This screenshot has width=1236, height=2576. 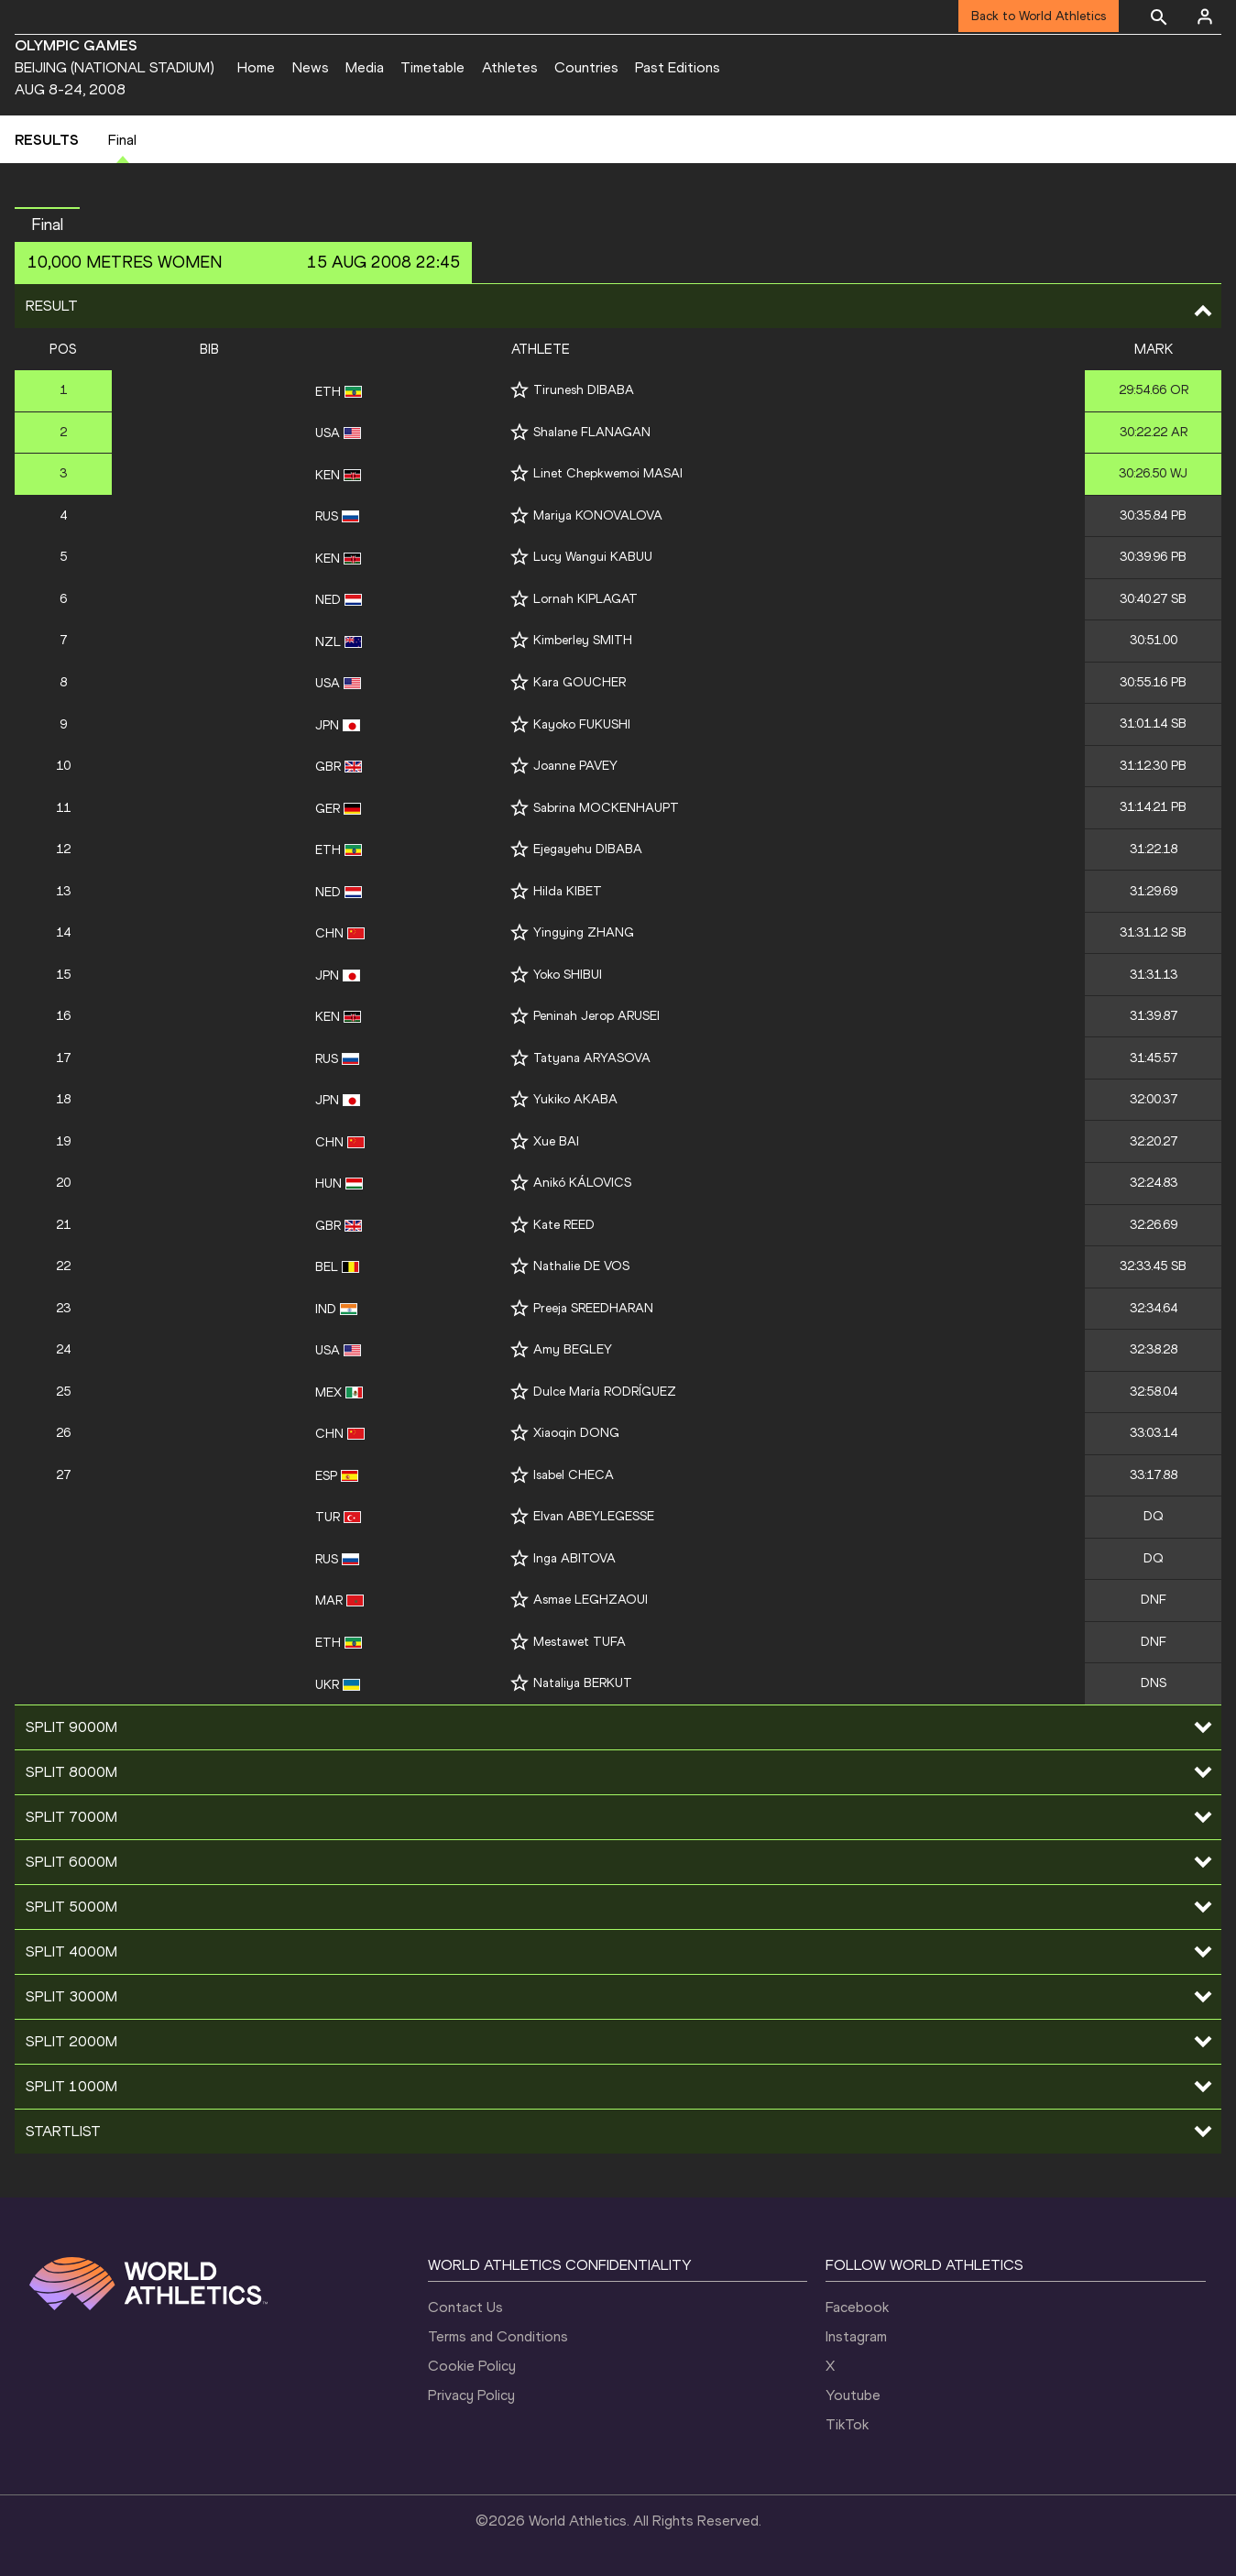 I want to click on [Sign in], so click(x=1204, y=16).